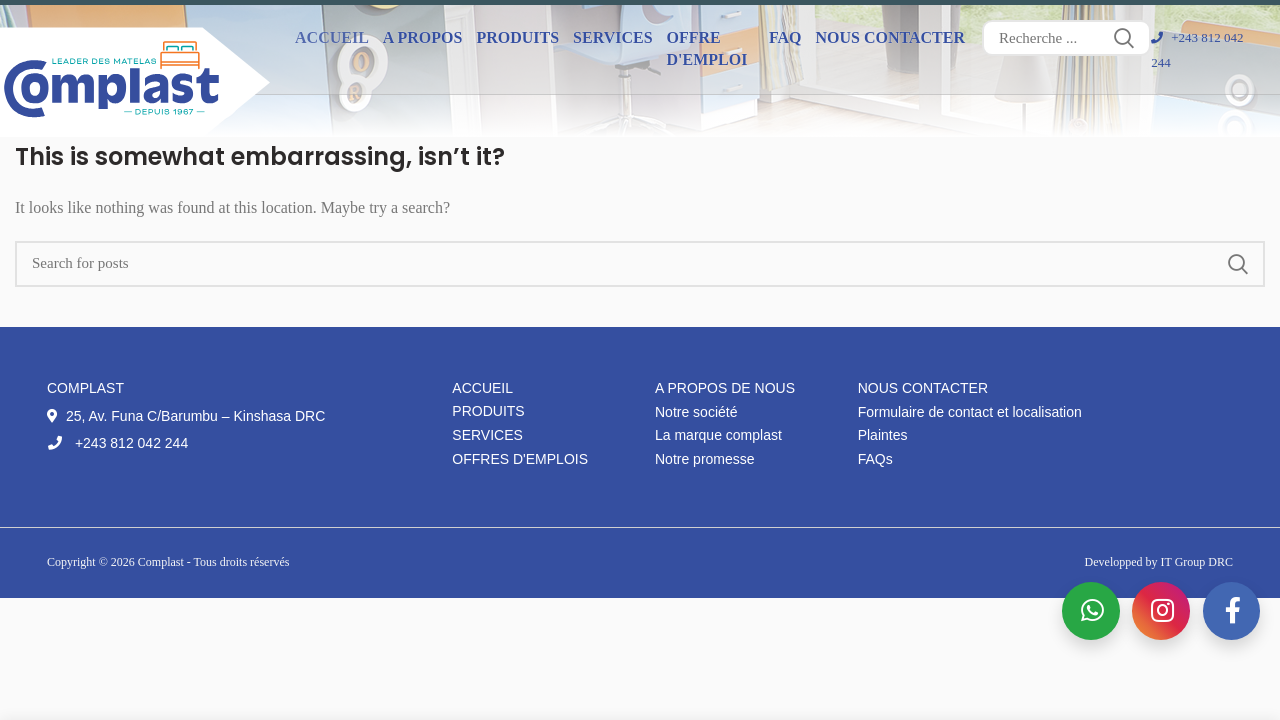 Image resolution: width=1280 pixels, height=720 pixels. What do you see at coordinates (423, 37) in the screenshot?
I see `A propos [button]` at bounding box center [423, 37].